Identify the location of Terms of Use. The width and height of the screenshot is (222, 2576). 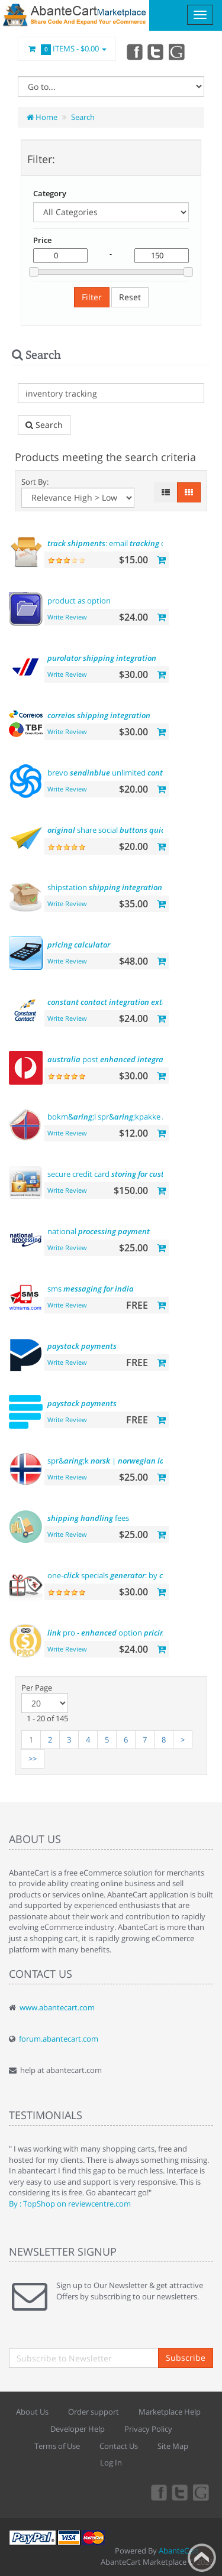
(57, 2446).